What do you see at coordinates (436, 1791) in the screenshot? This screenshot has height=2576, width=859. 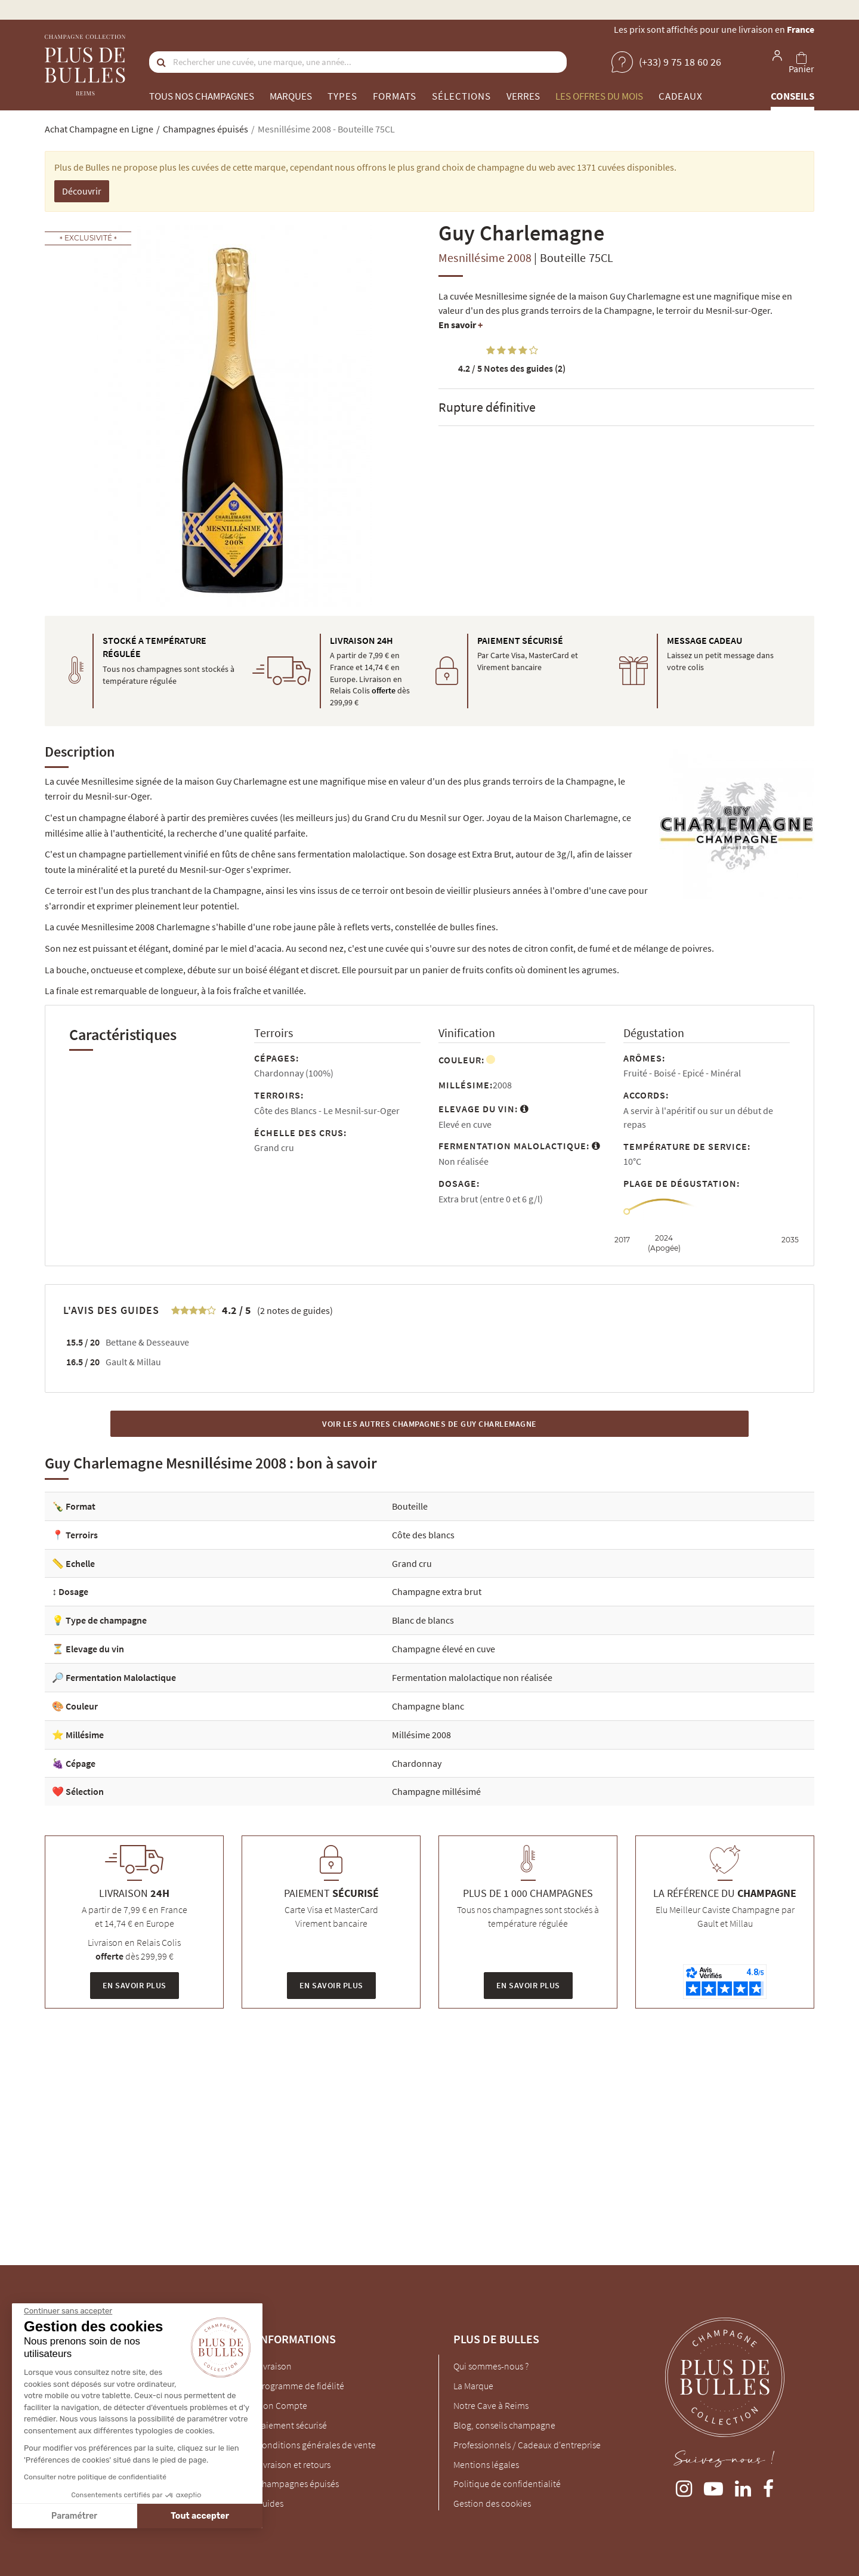 I see `Champagne millésimé` at bounding box center [436, 1791].